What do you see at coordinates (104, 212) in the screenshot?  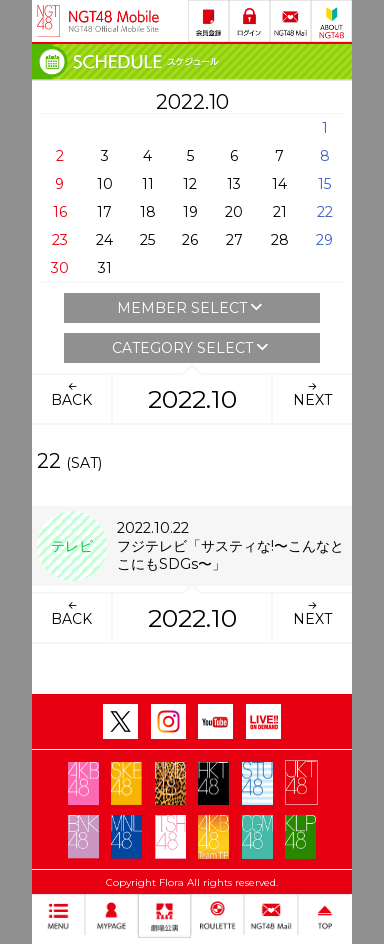 I see `17` at bounding box center [104, 212].